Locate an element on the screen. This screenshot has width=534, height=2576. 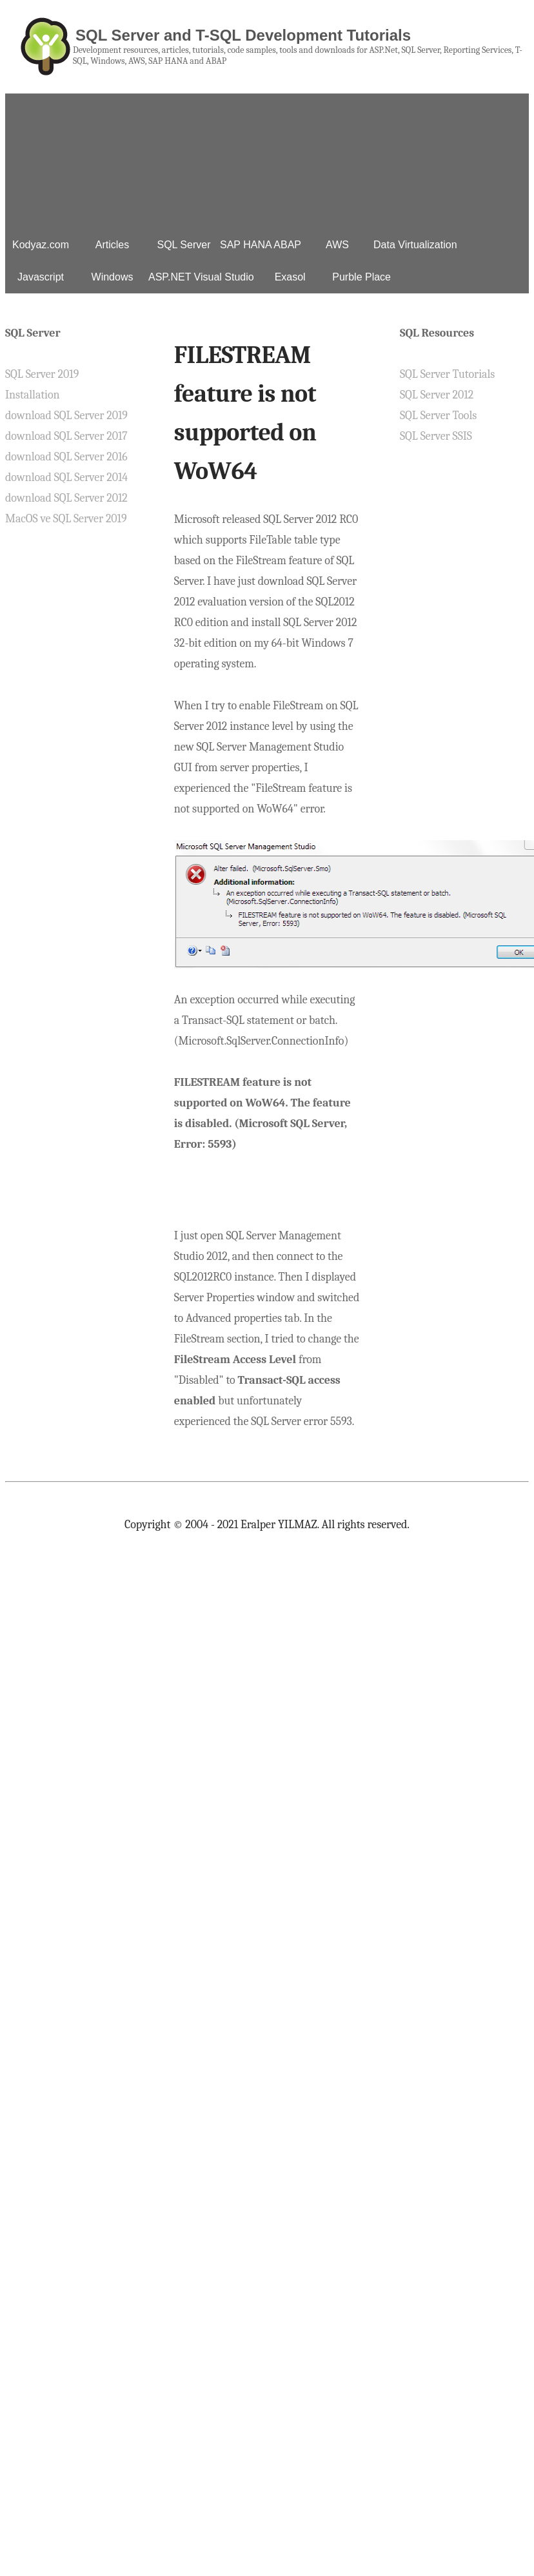
SQL Server is located at coordinates (184, 244).